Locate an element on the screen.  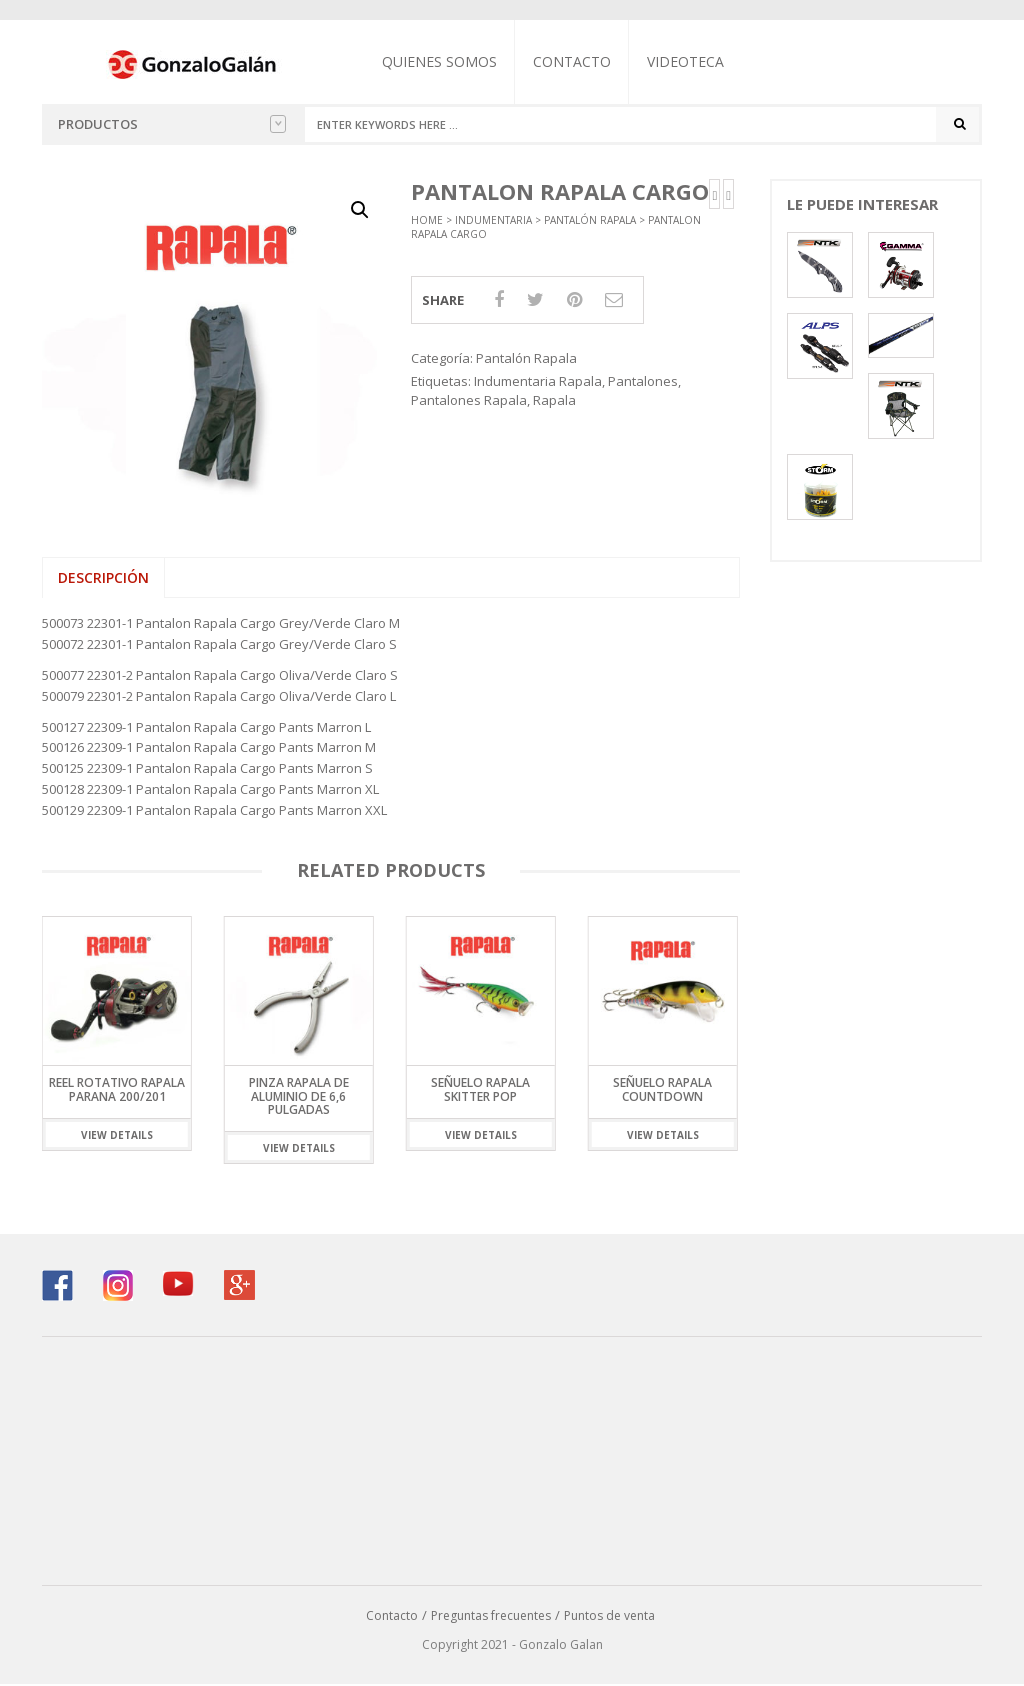
Pantalón Rapala is located at coordinates (590, 221).